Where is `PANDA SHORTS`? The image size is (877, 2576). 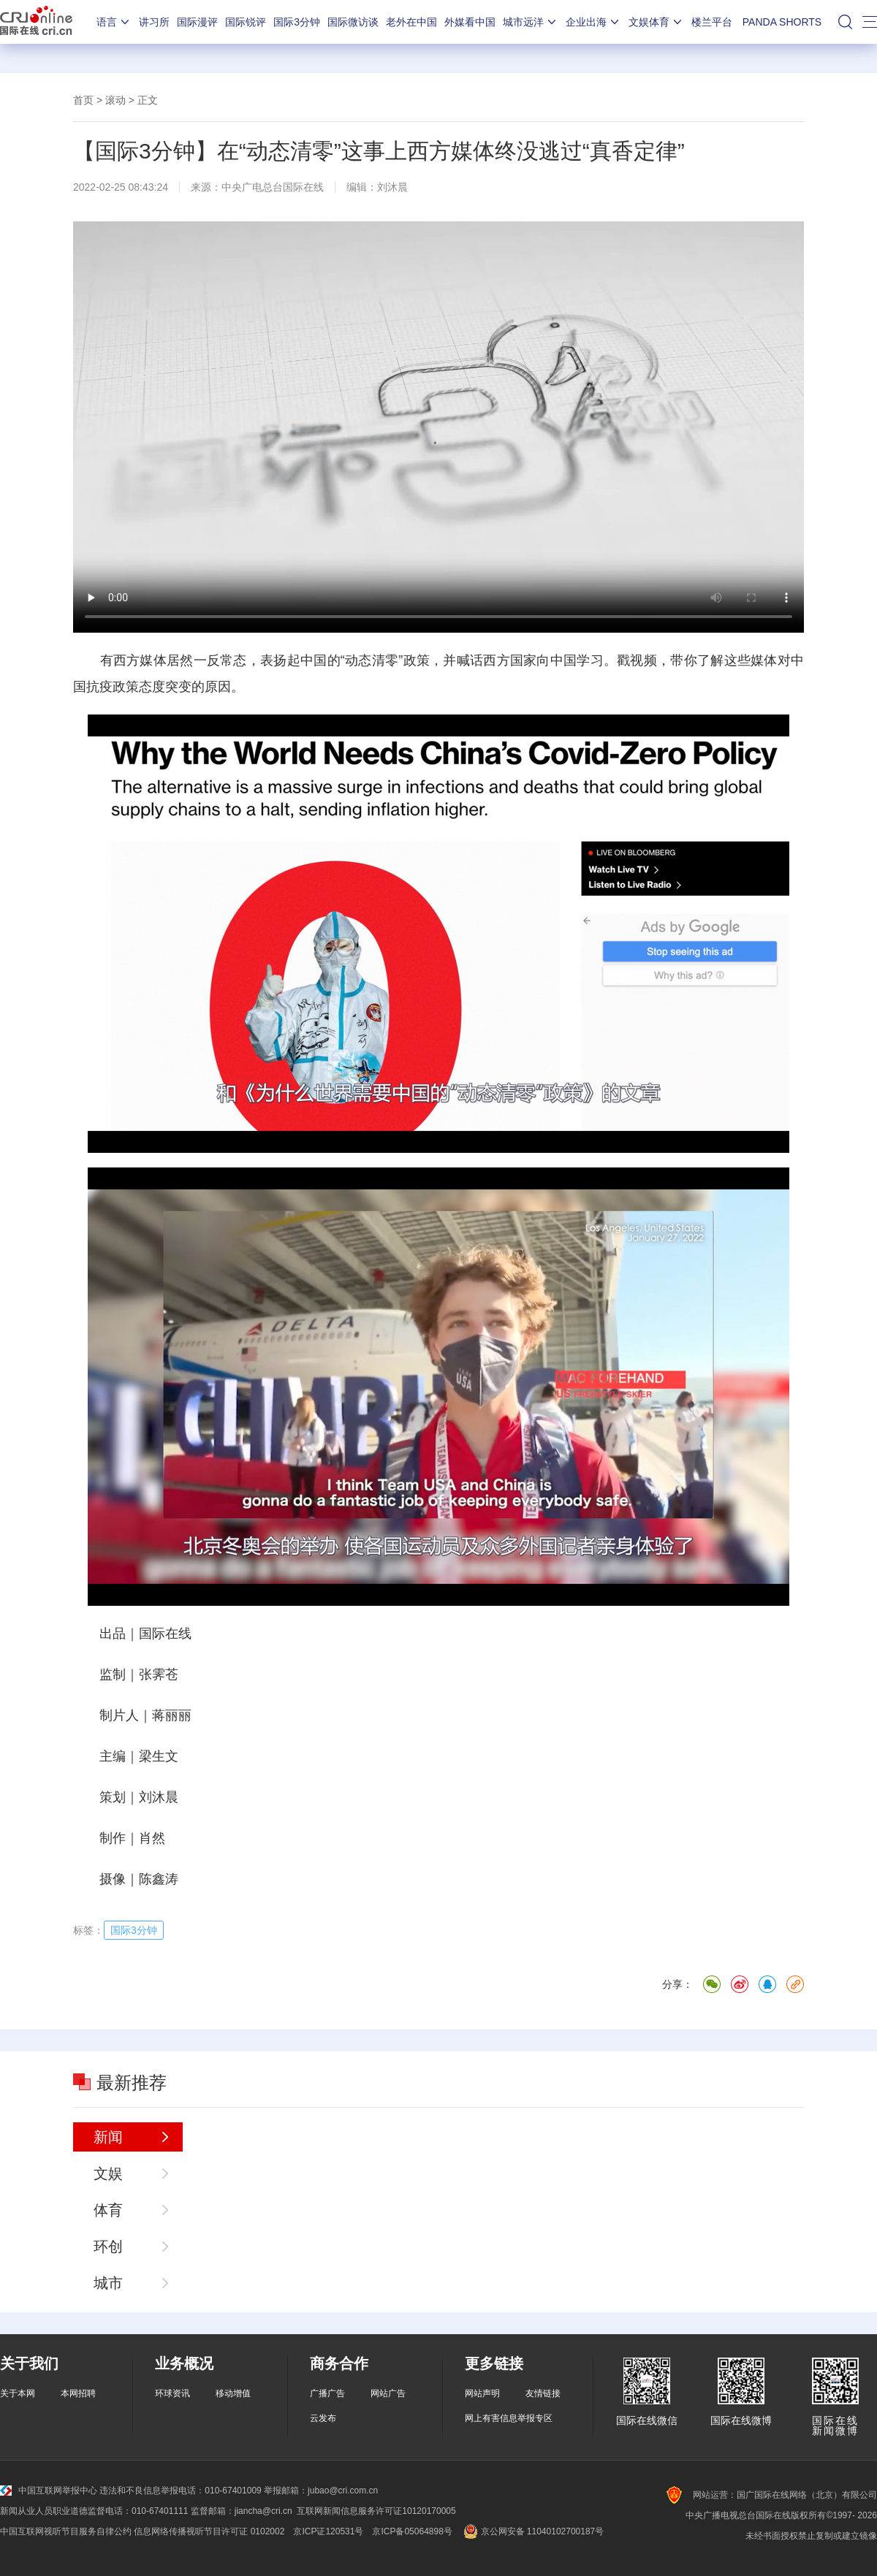
PANDA SHORTS is located at coordinates (782, 22).